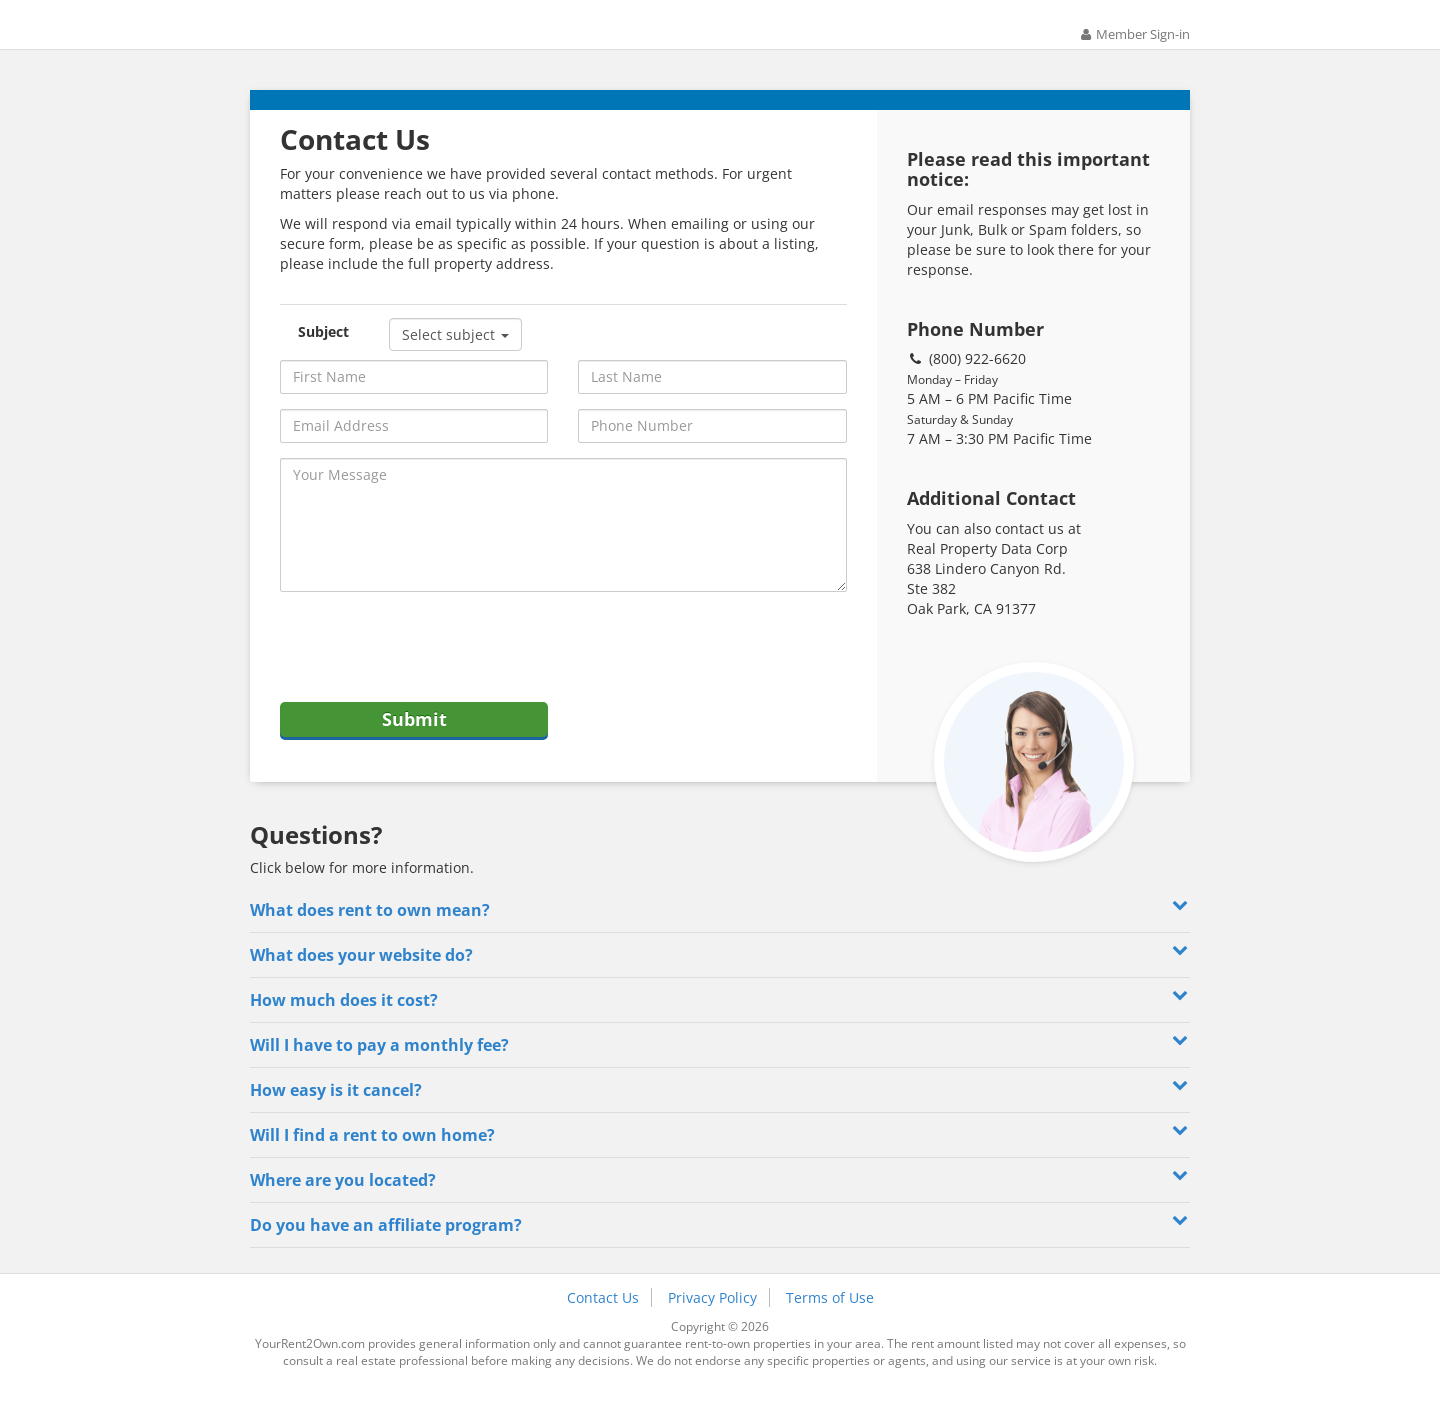 The image size is (1440, 1425). I want to click on Submit, so click(414, 746).